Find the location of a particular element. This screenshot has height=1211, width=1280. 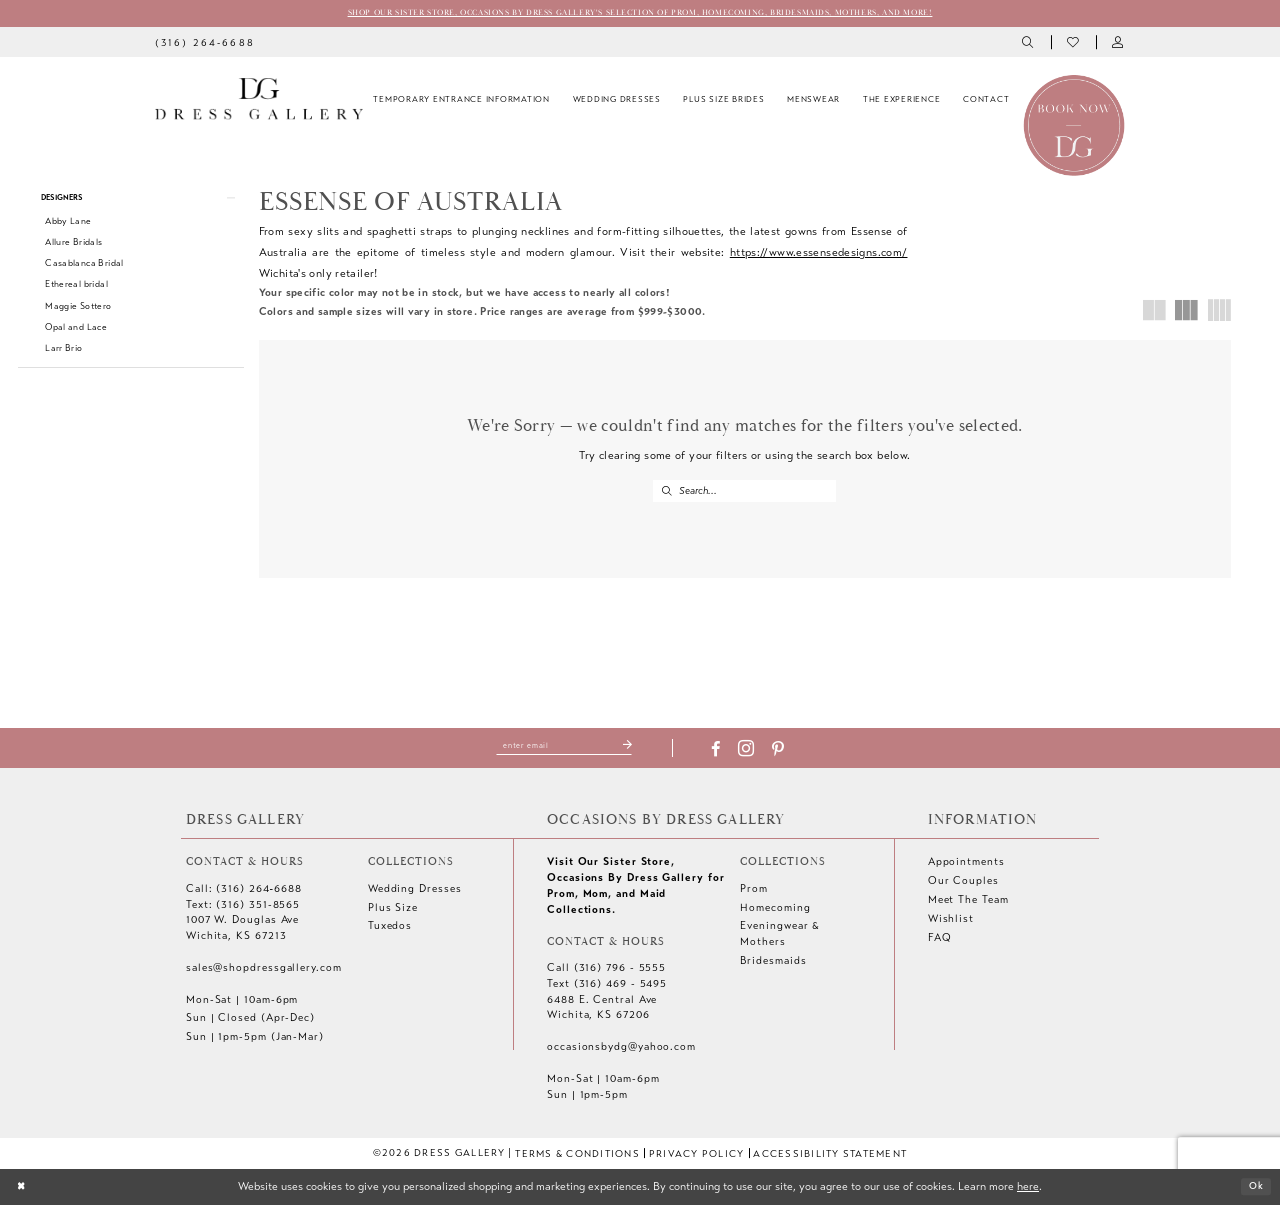

https://www.essensedesigns.com/ [Opens in new tab] is located at coordinates (819, 254).